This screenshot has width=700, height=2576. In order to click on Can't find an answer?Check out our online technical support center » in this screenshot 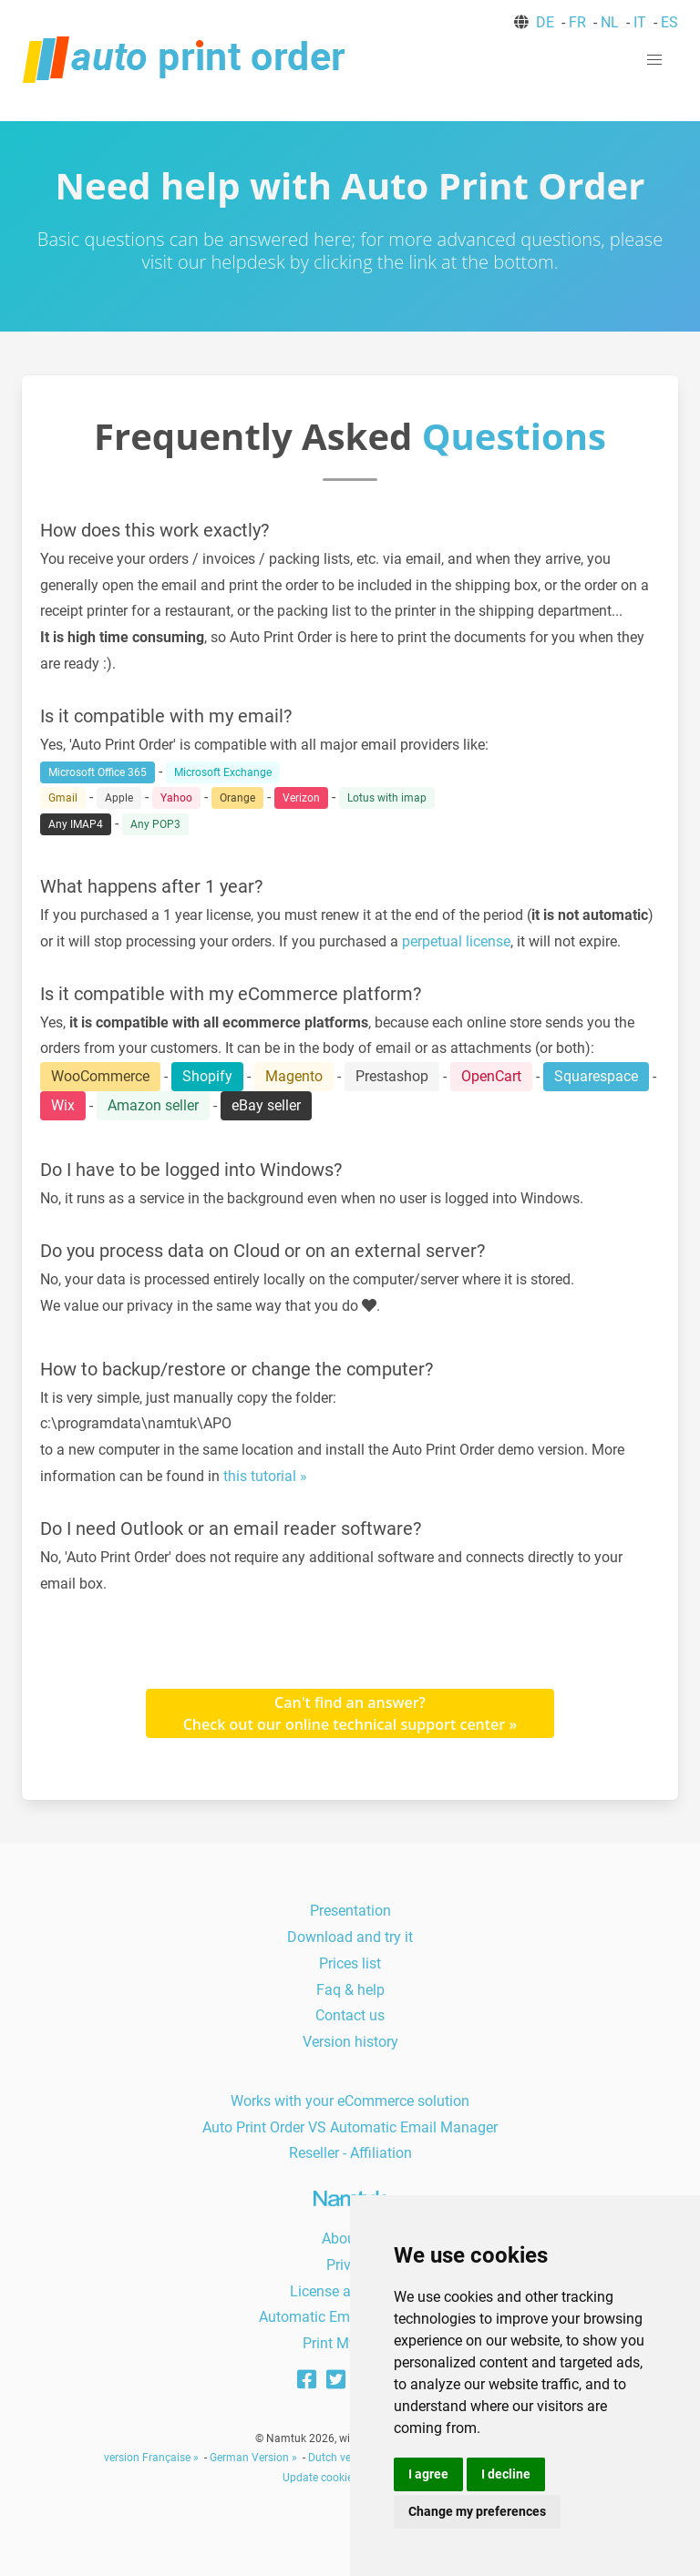, I will do `click(350, 1713)`.